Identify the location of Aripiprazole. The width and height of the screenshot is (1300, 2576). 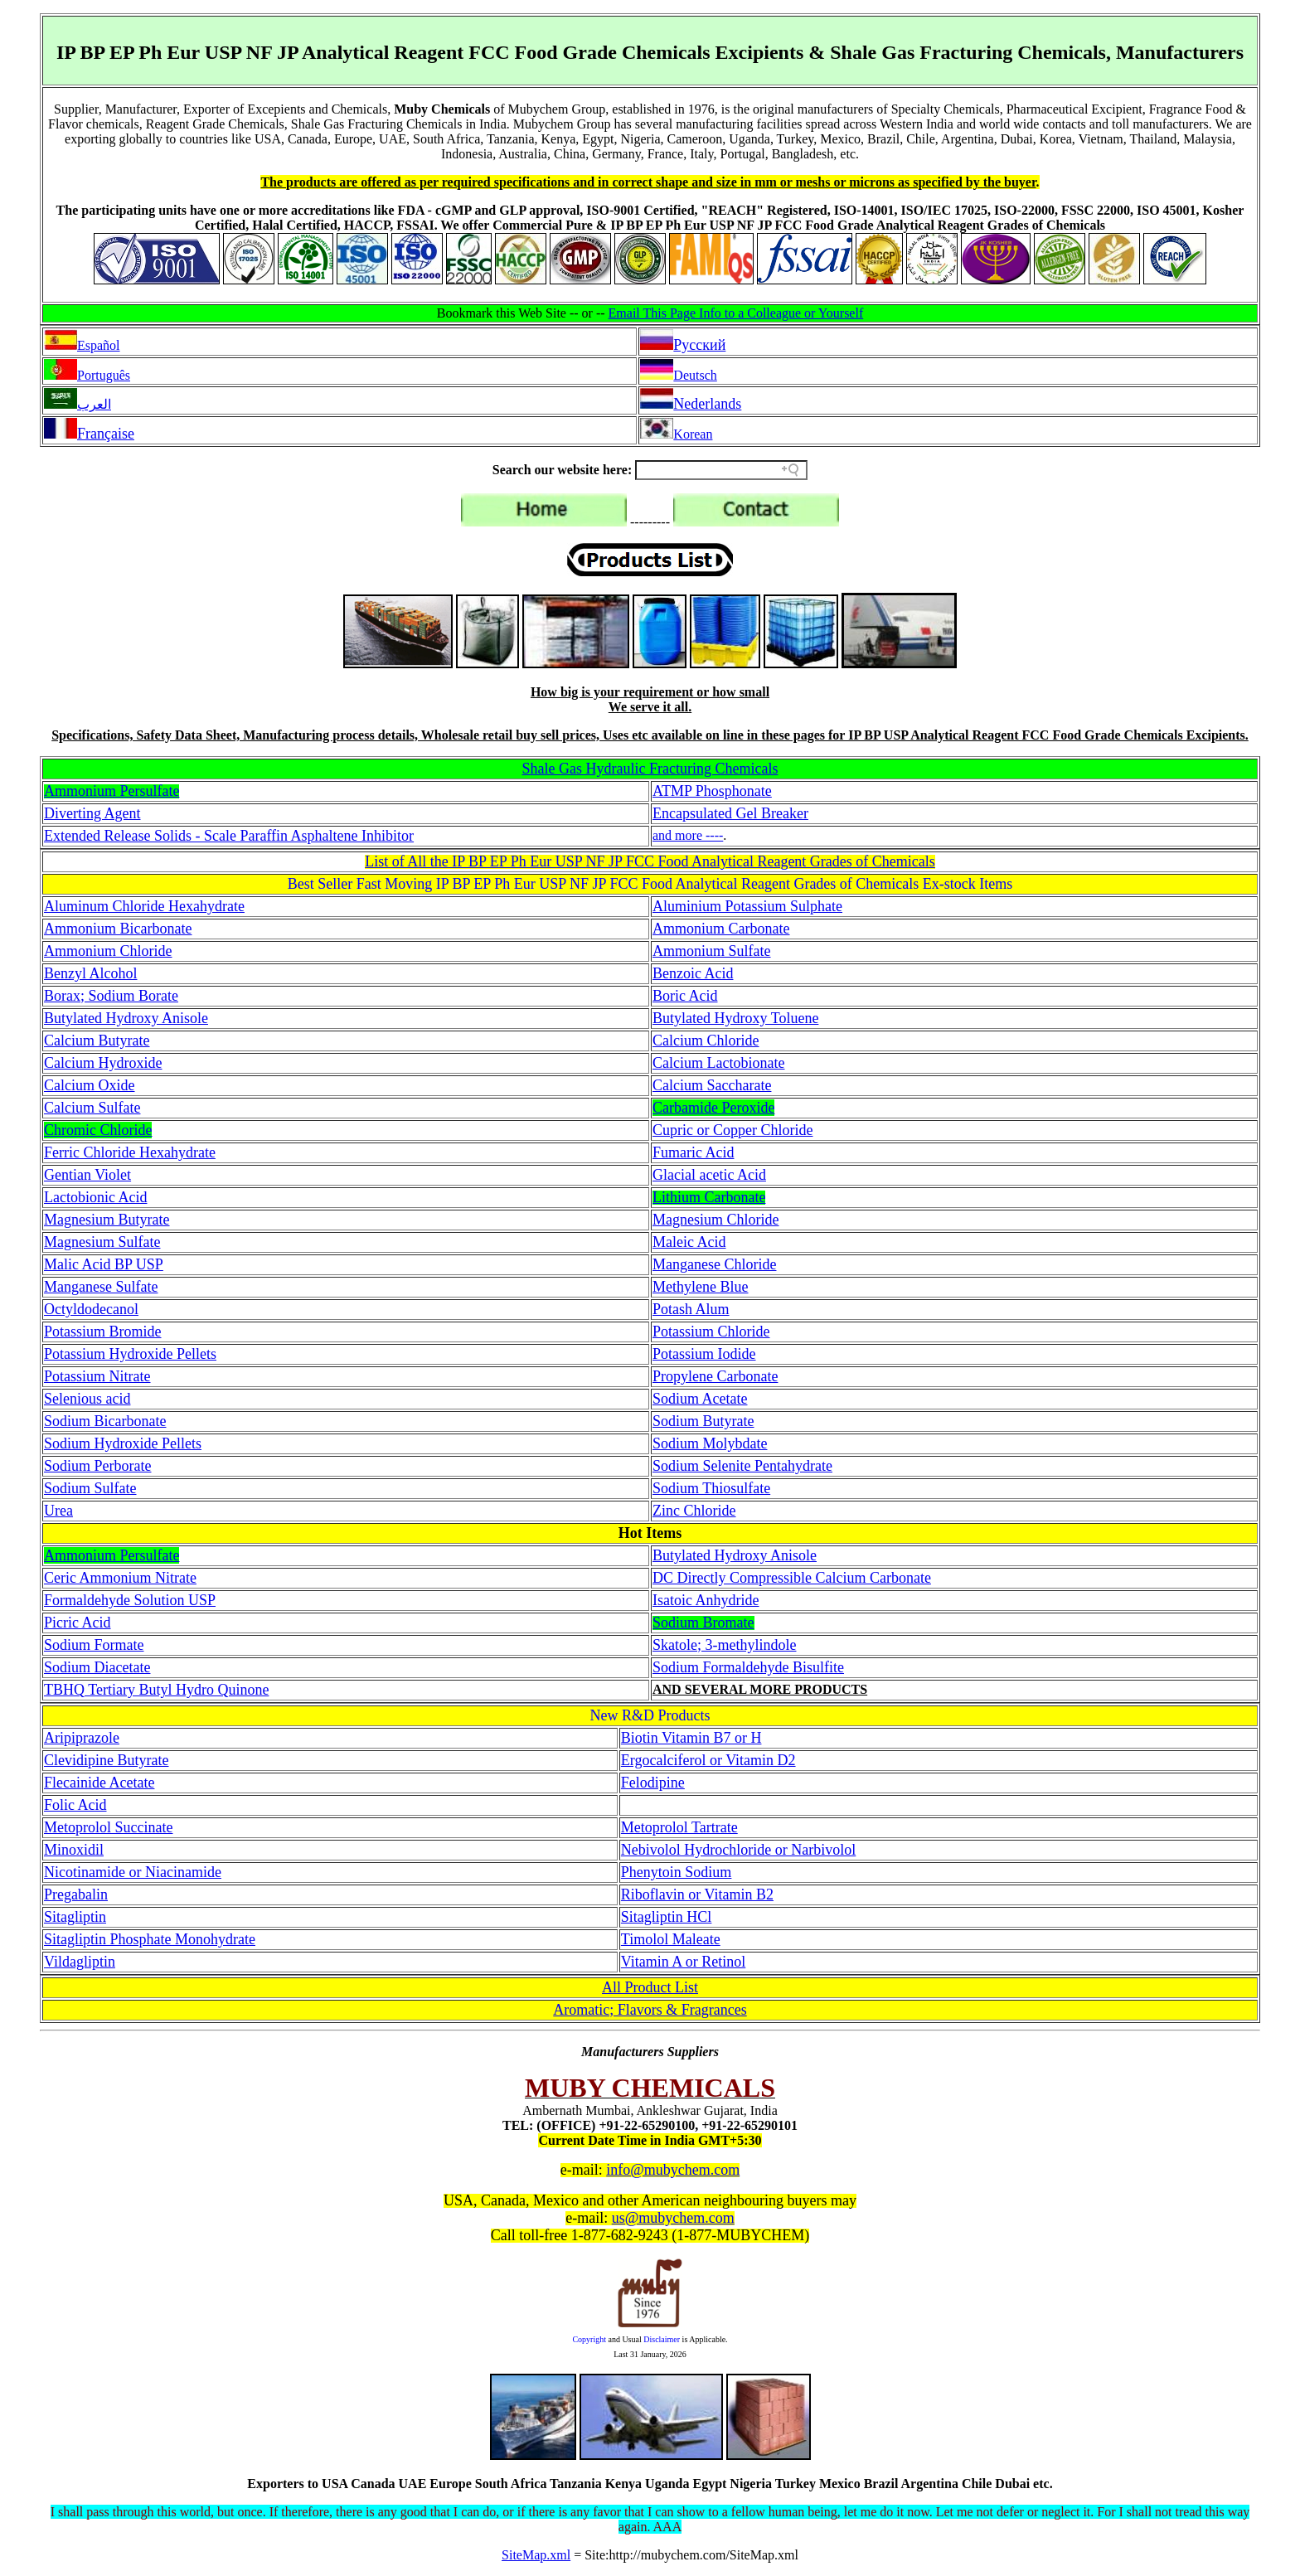
(81, 1737).